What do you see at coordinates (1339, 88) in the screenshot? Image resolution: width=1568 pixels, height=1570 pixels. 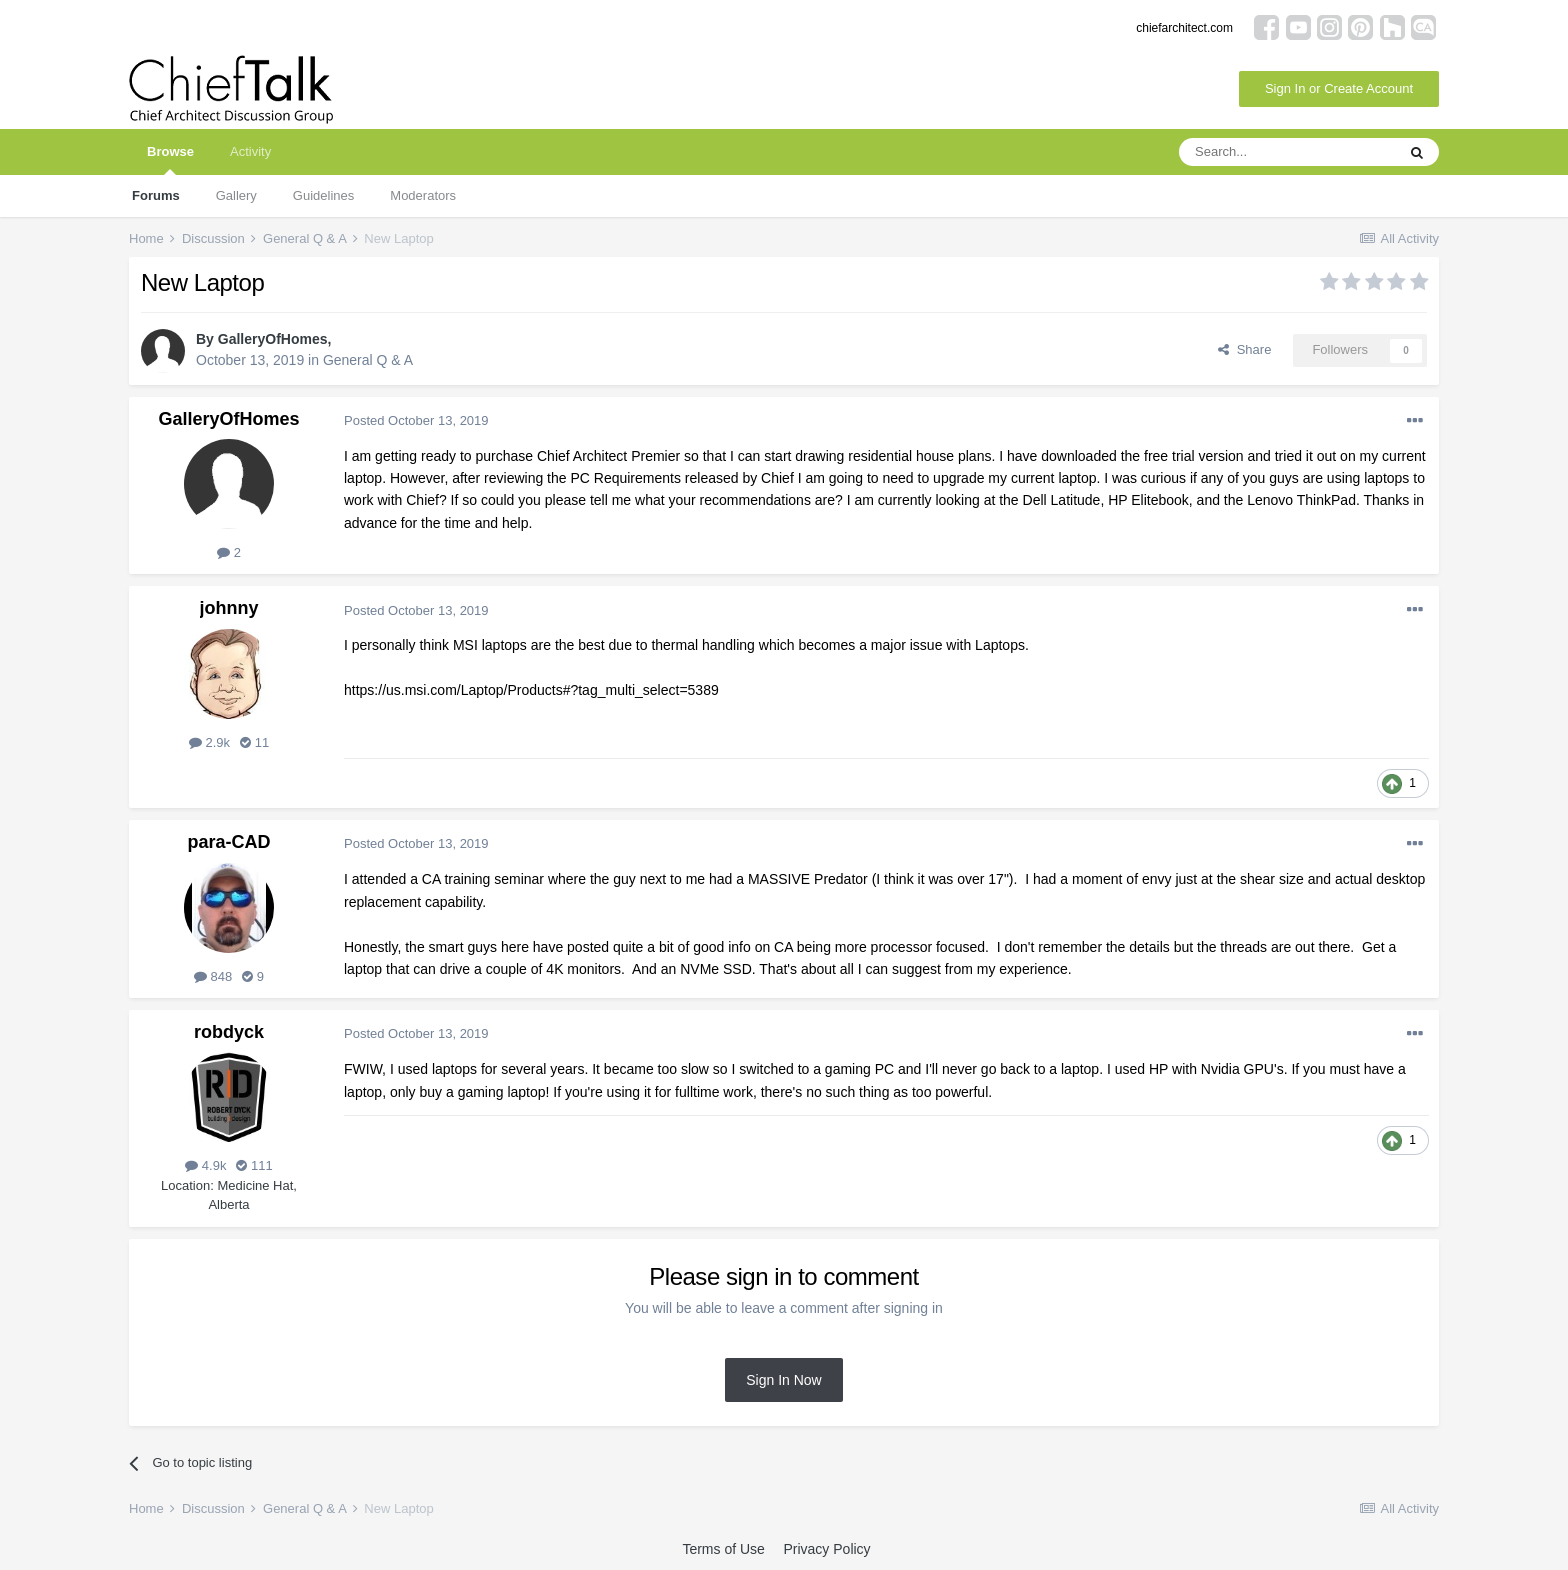 I see `Sign In or Create Account` at bounding box center [1339, 88].